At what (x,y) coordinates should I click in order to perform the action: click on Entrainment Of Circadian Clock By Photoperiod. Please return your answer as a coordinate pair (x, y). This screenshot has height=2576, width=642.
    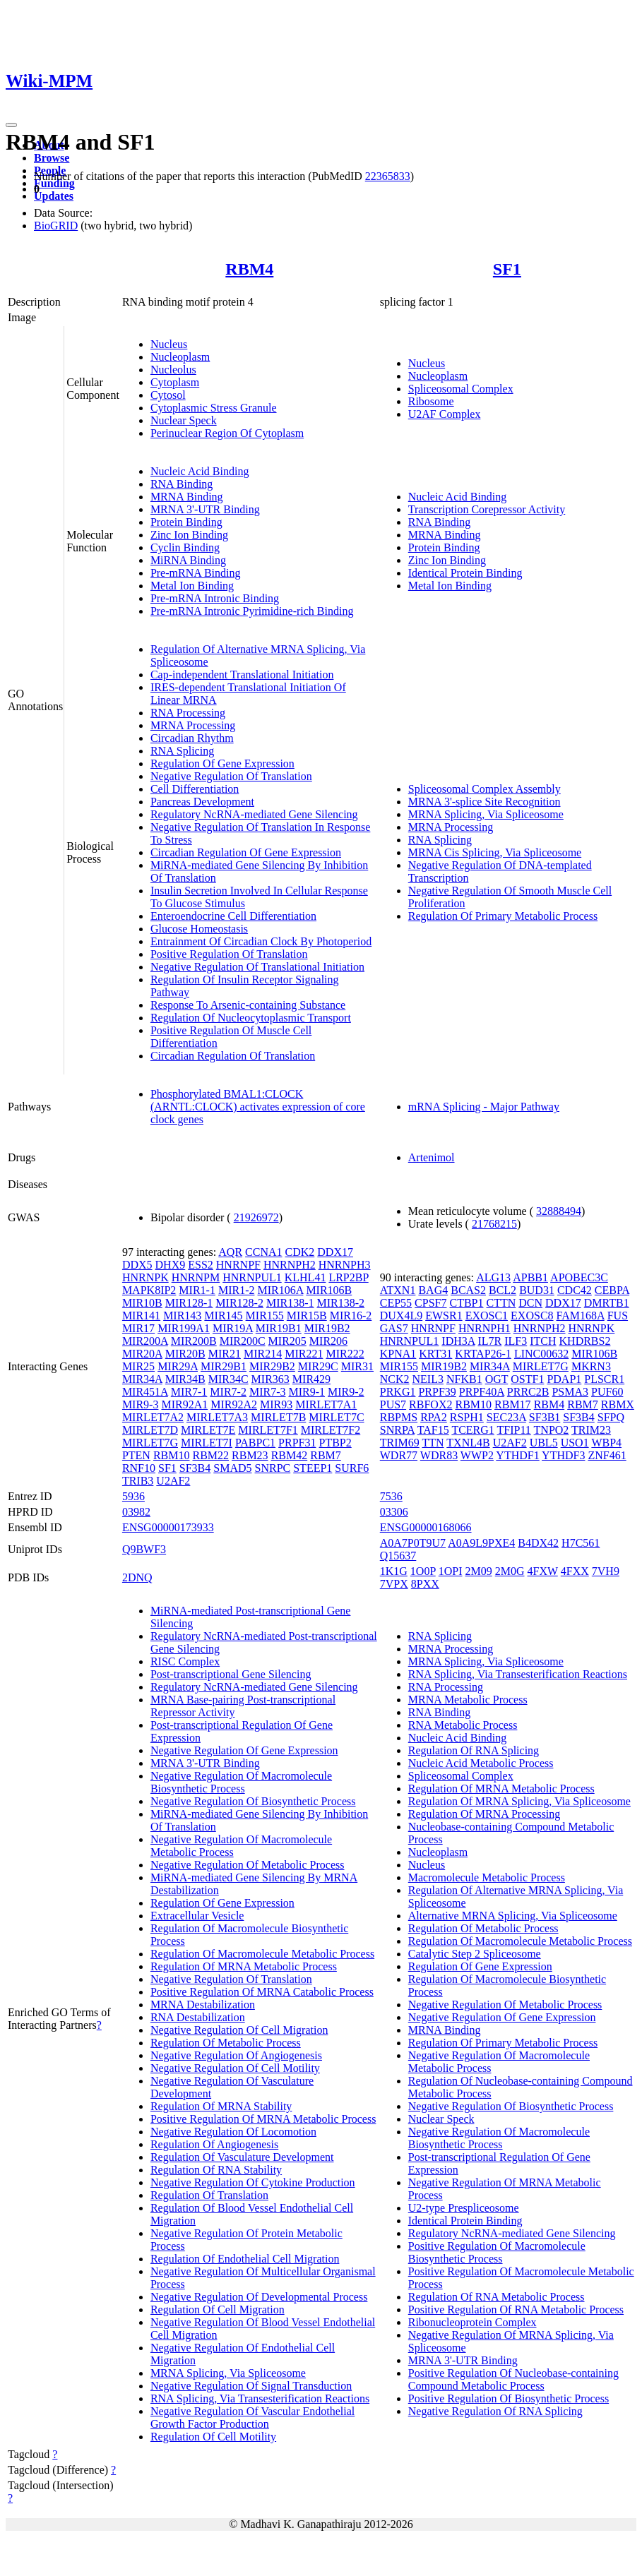
    Looking at the image, I should click on (260, 941).